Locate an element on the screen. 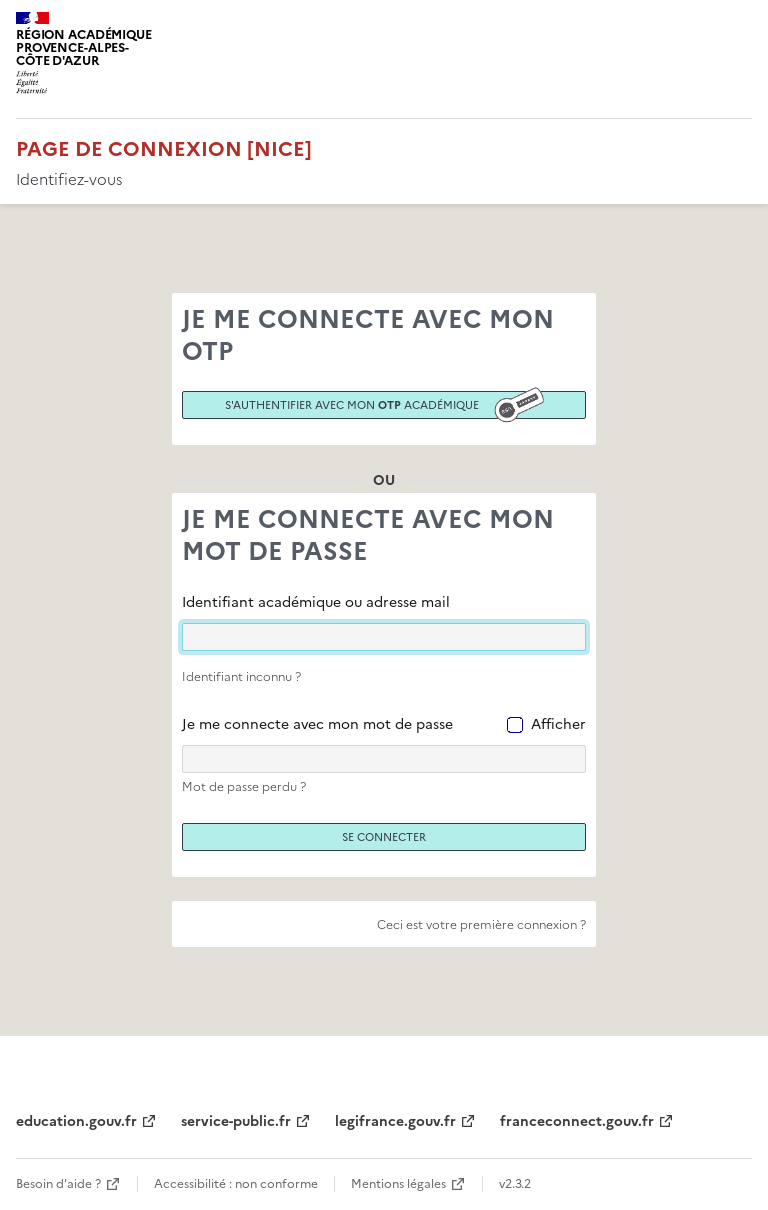 The height and width of the screenshot is (1210, 768). Mentions légales is located at coordinates (398, 1184).